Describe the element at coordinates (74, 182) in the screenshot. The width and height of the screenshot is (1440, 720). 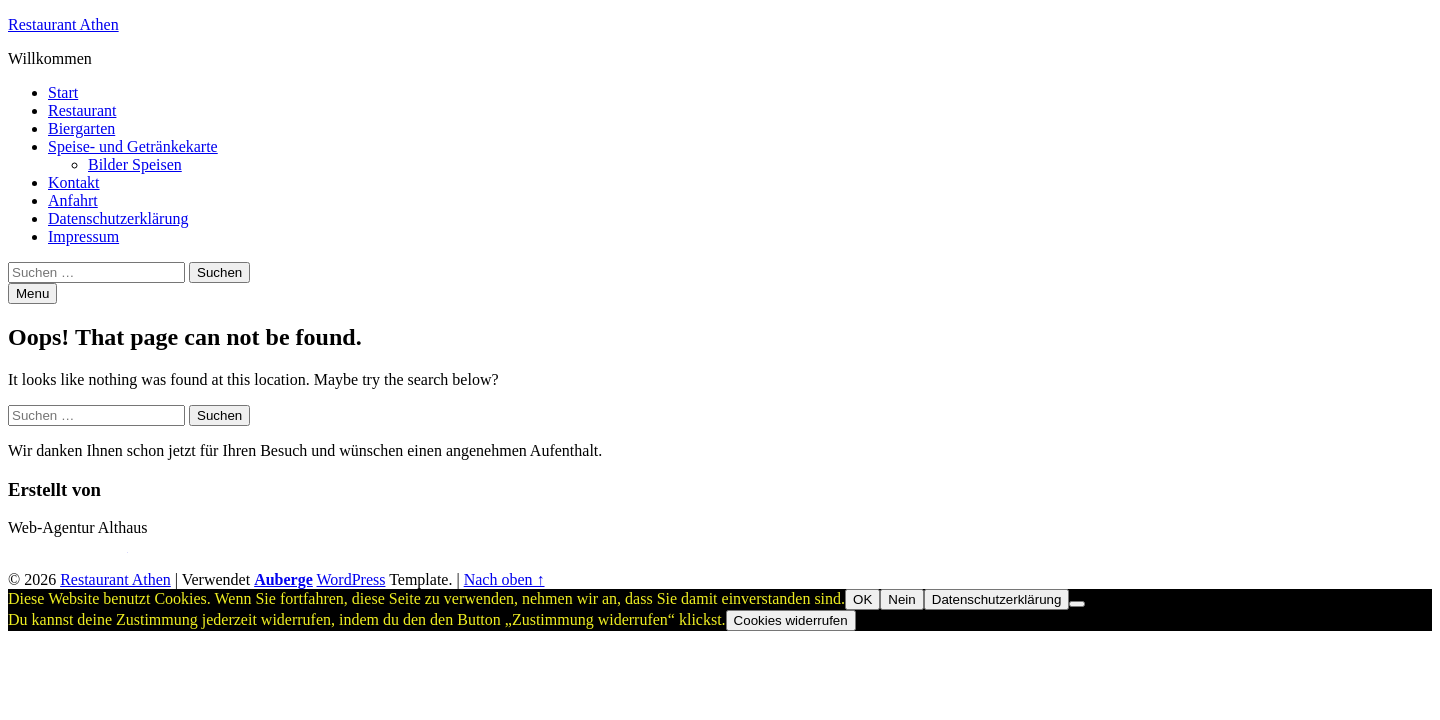
I see `Kontakt` at that location.